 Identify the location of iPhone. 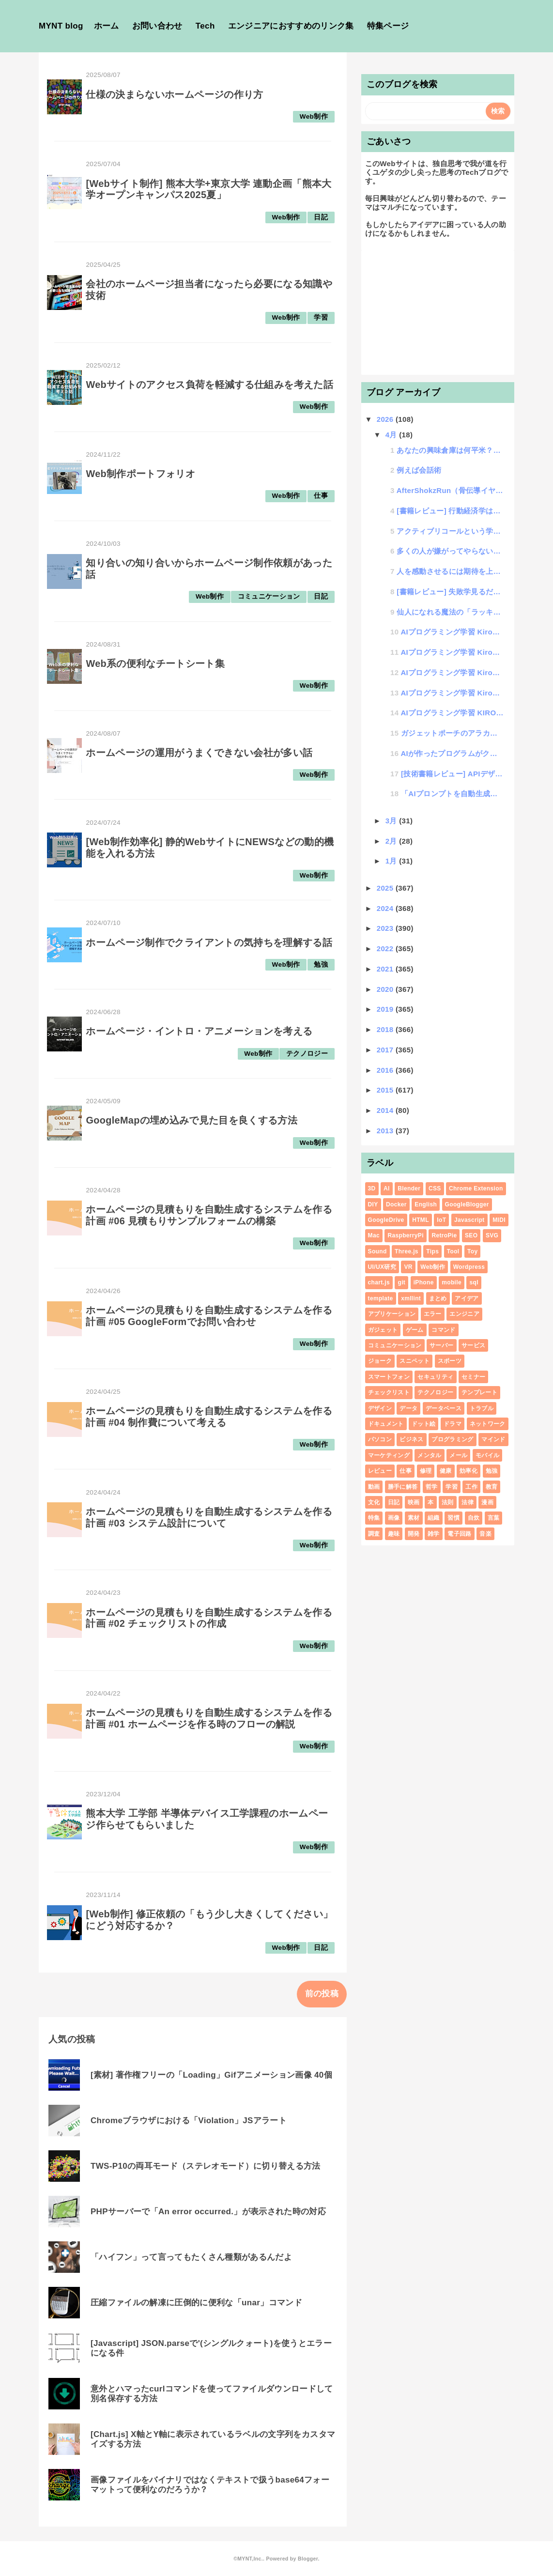
(424, 1282).